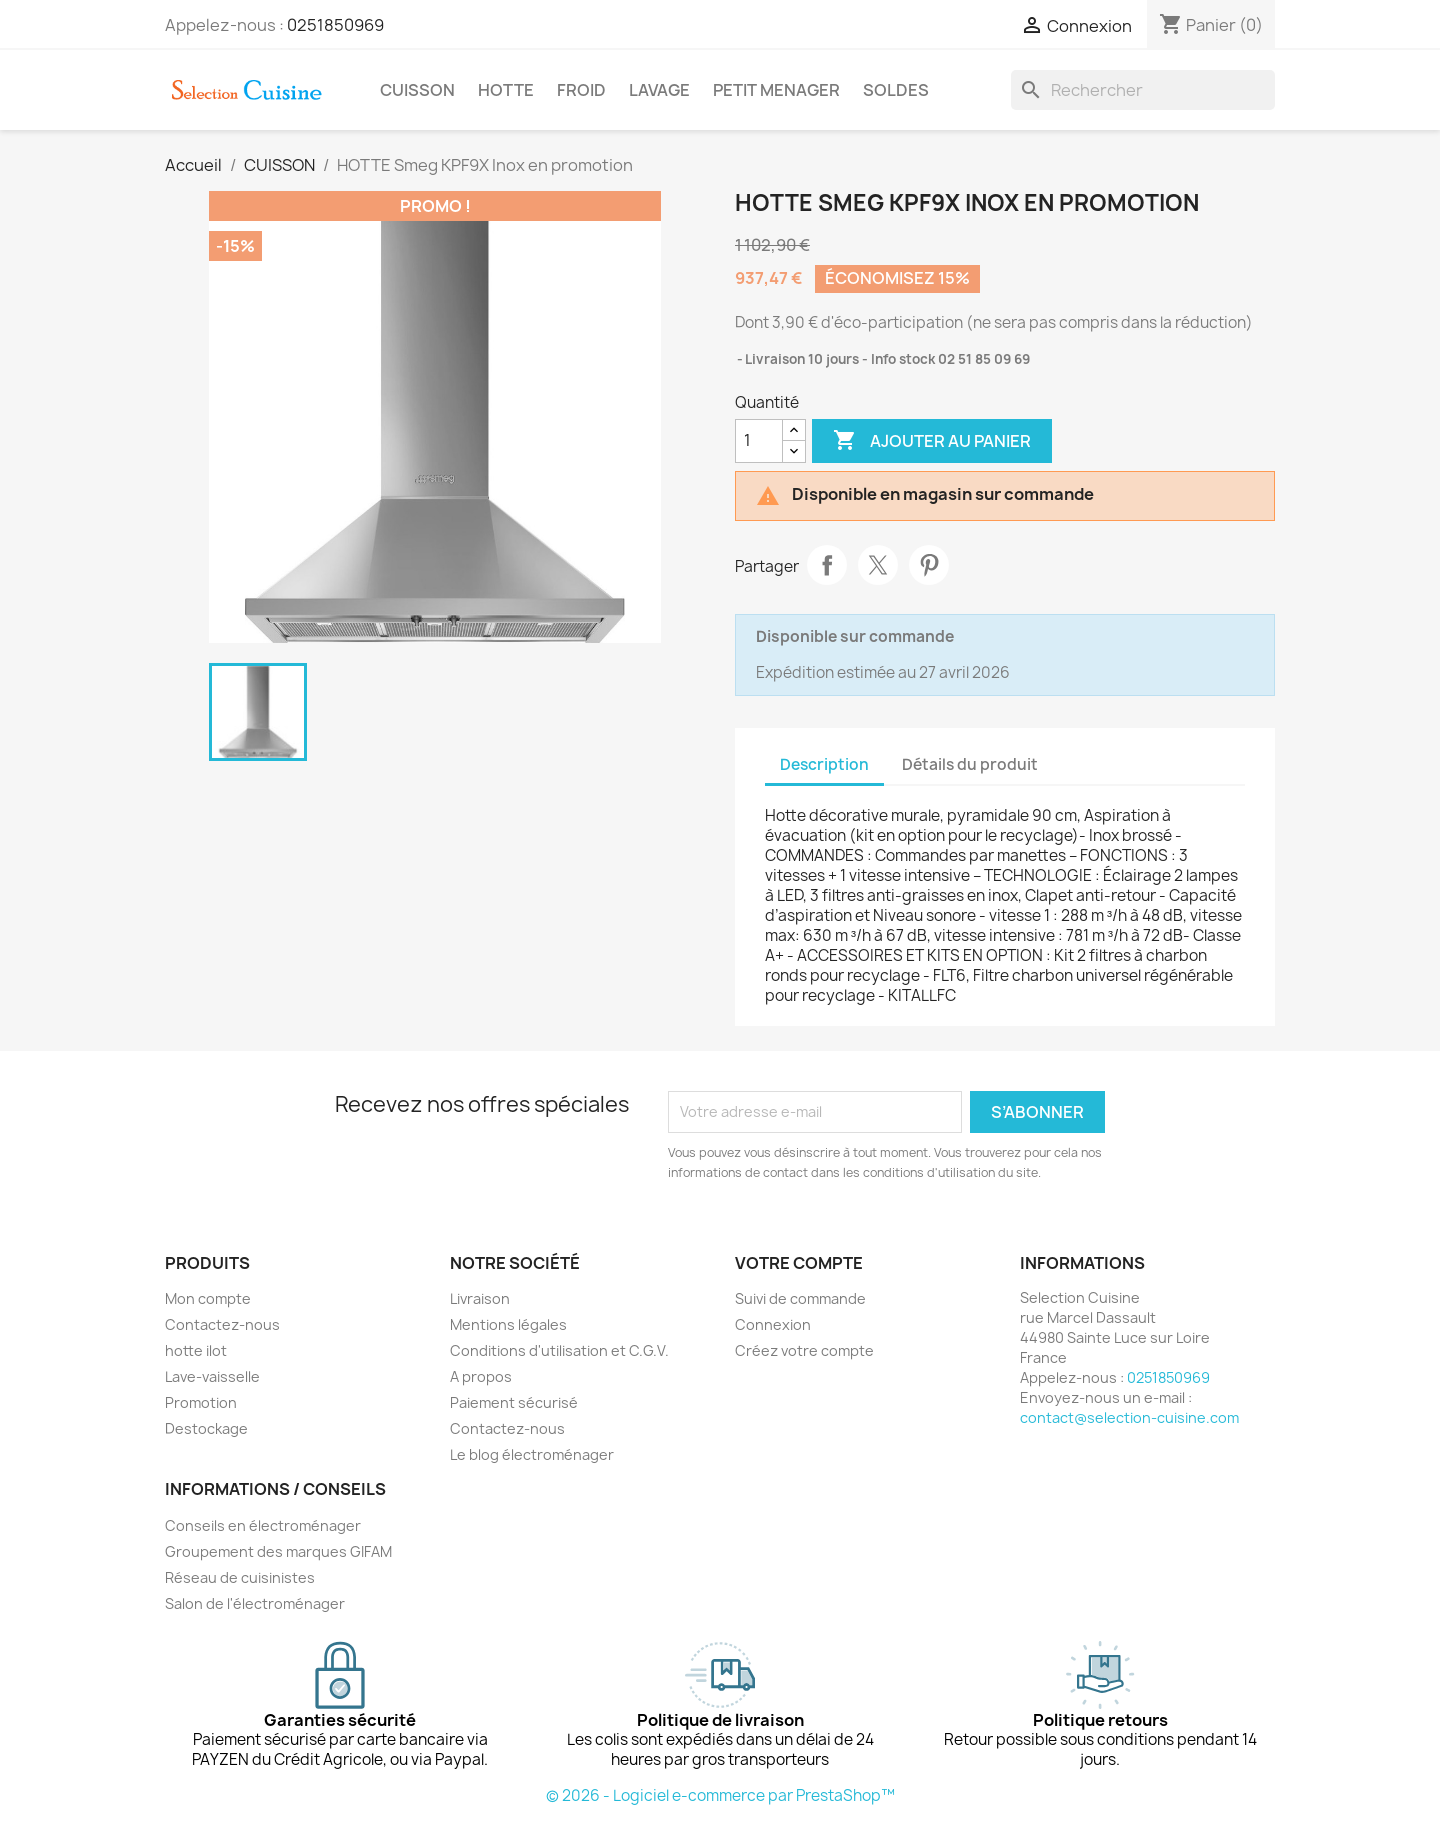 This screenshot has height=1822, width=1440. Describe the element at coordinates (532, 1454) in the screenshot. I see `Le blog électroménager` at that location.